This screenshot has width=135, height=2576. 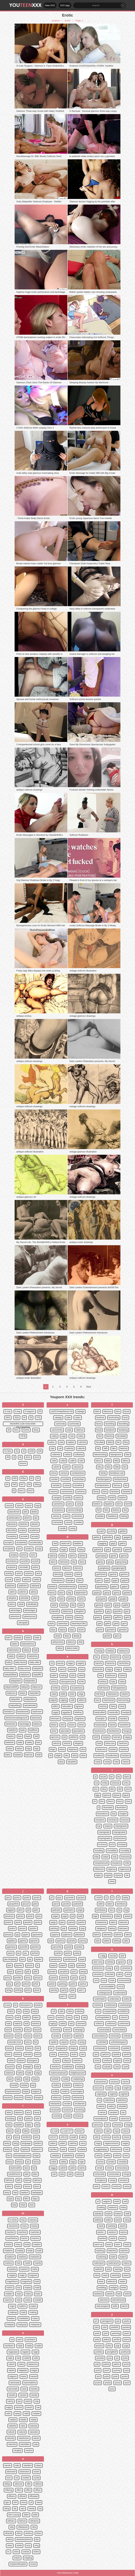 What do you see at coordinates (102, 2112) in the screenshot?
I see `vamos` at bounding box center [102, 2112].